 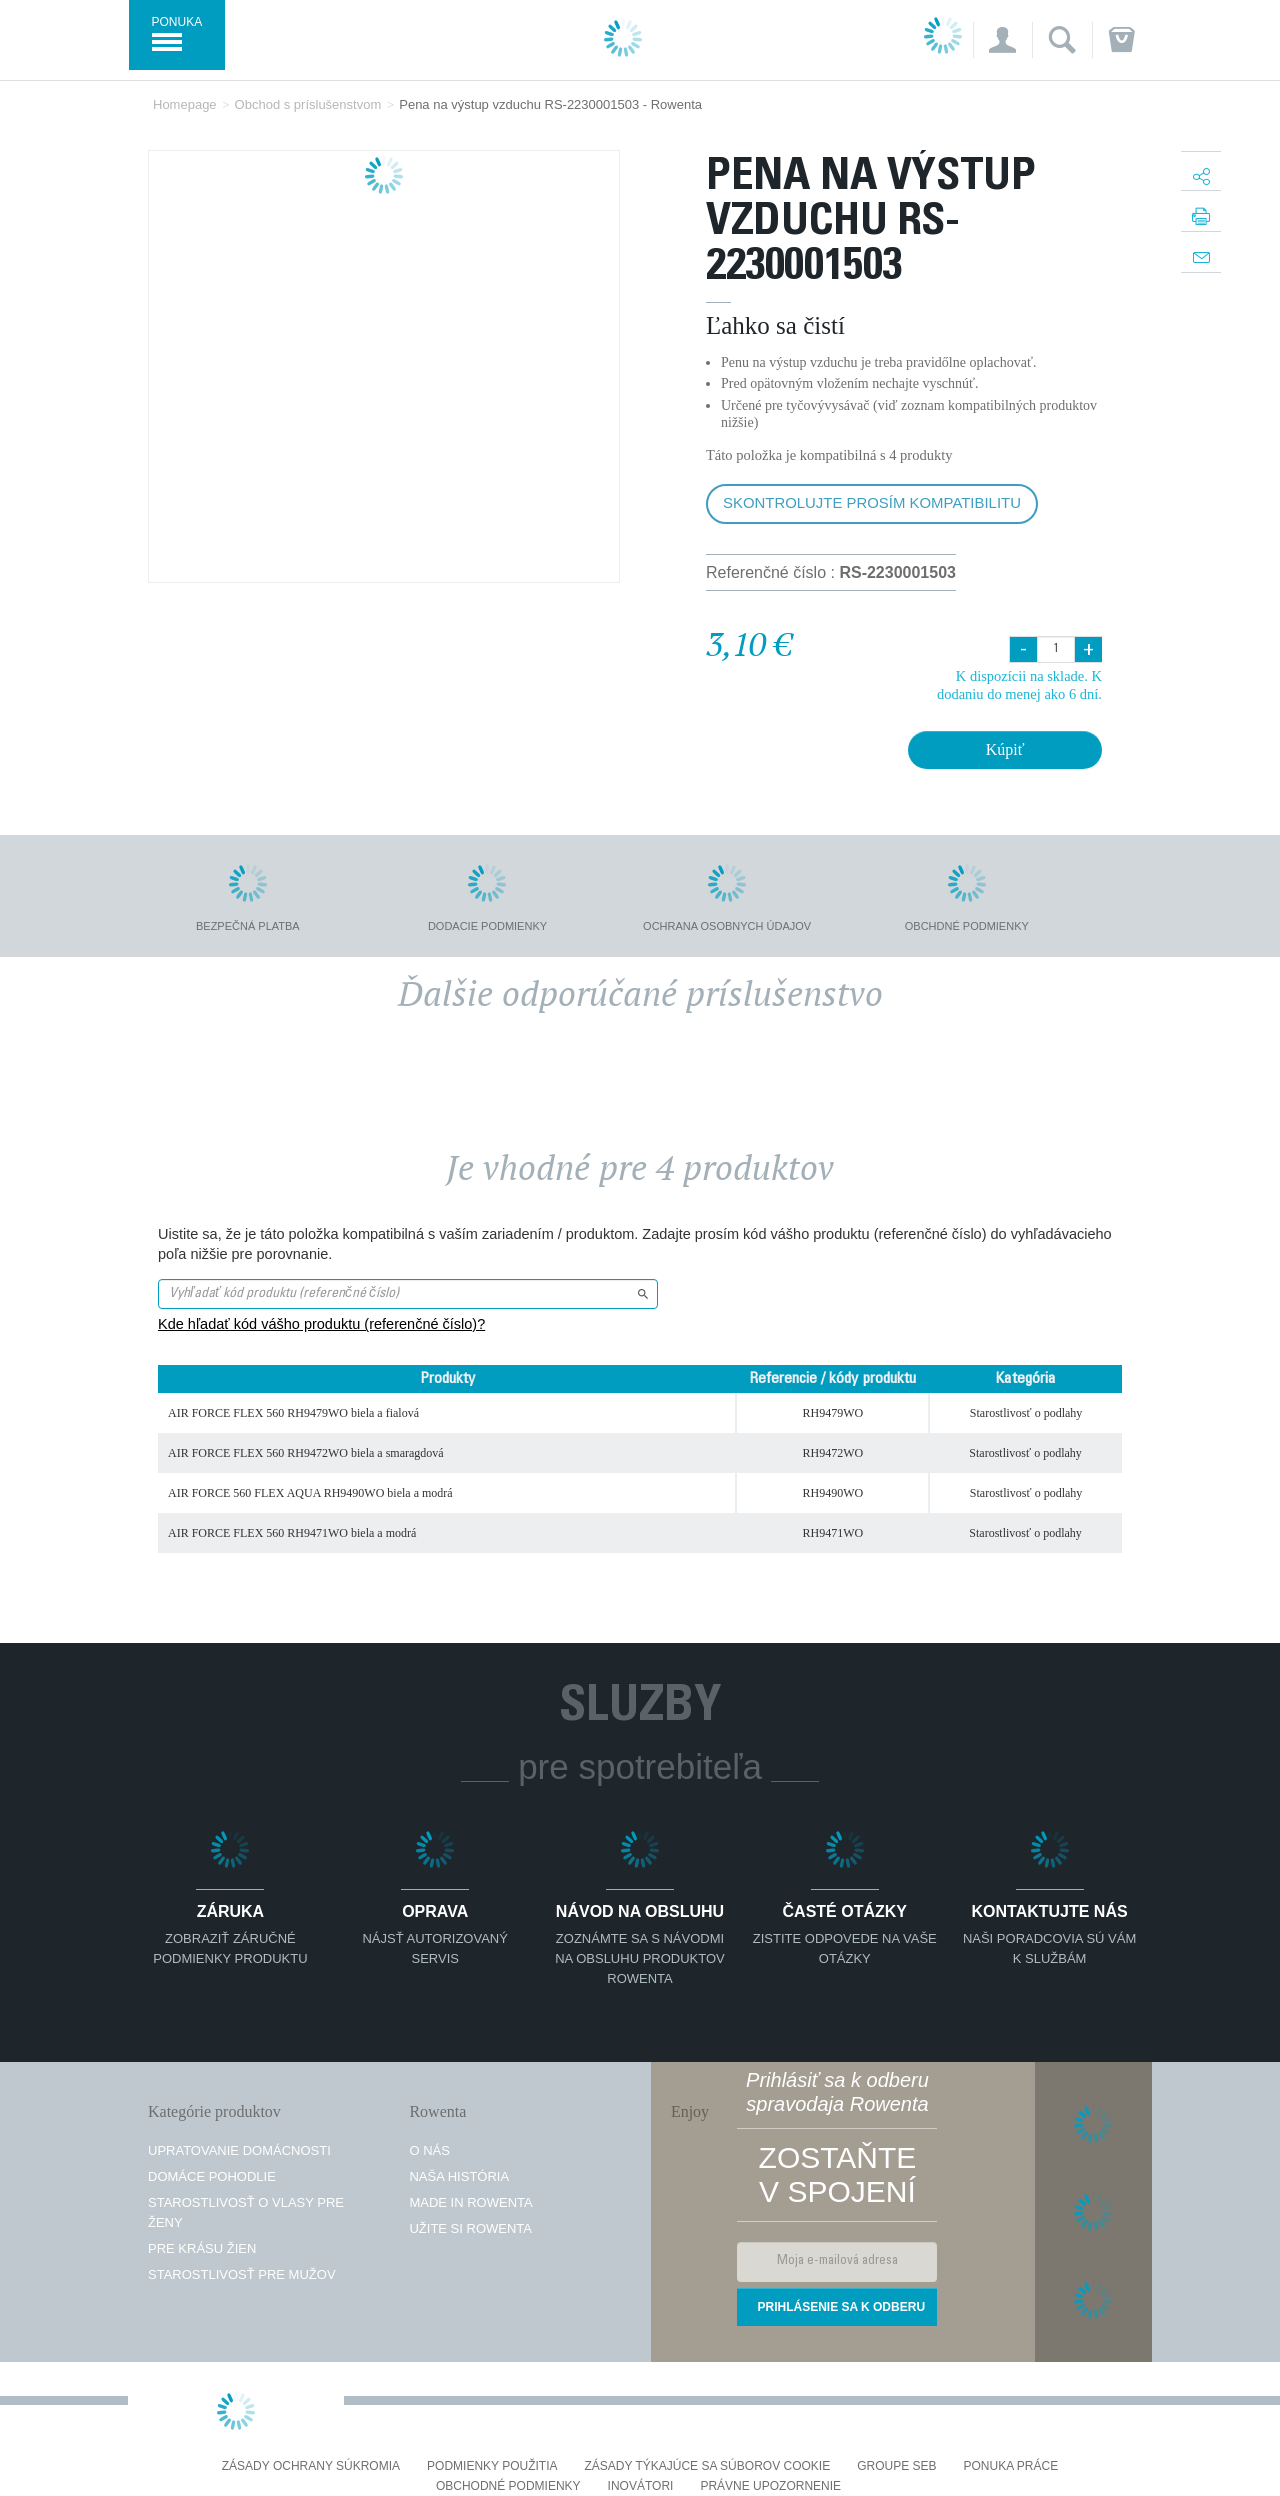 What do you see at coordinates (1005, 749) in the screenshot?
I see `Kúpiť` at bounding box center [1005, 749].